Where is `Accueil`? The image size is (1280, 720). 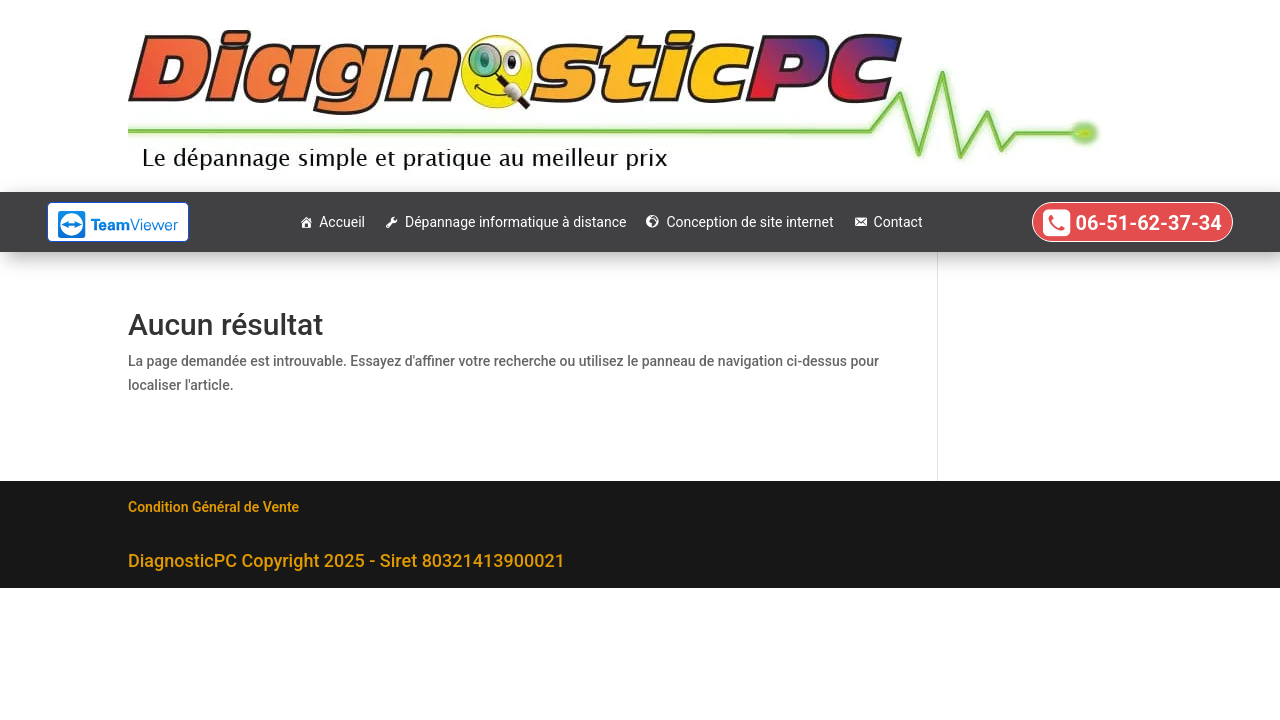 Accueil is located at coordinates (342, 222).